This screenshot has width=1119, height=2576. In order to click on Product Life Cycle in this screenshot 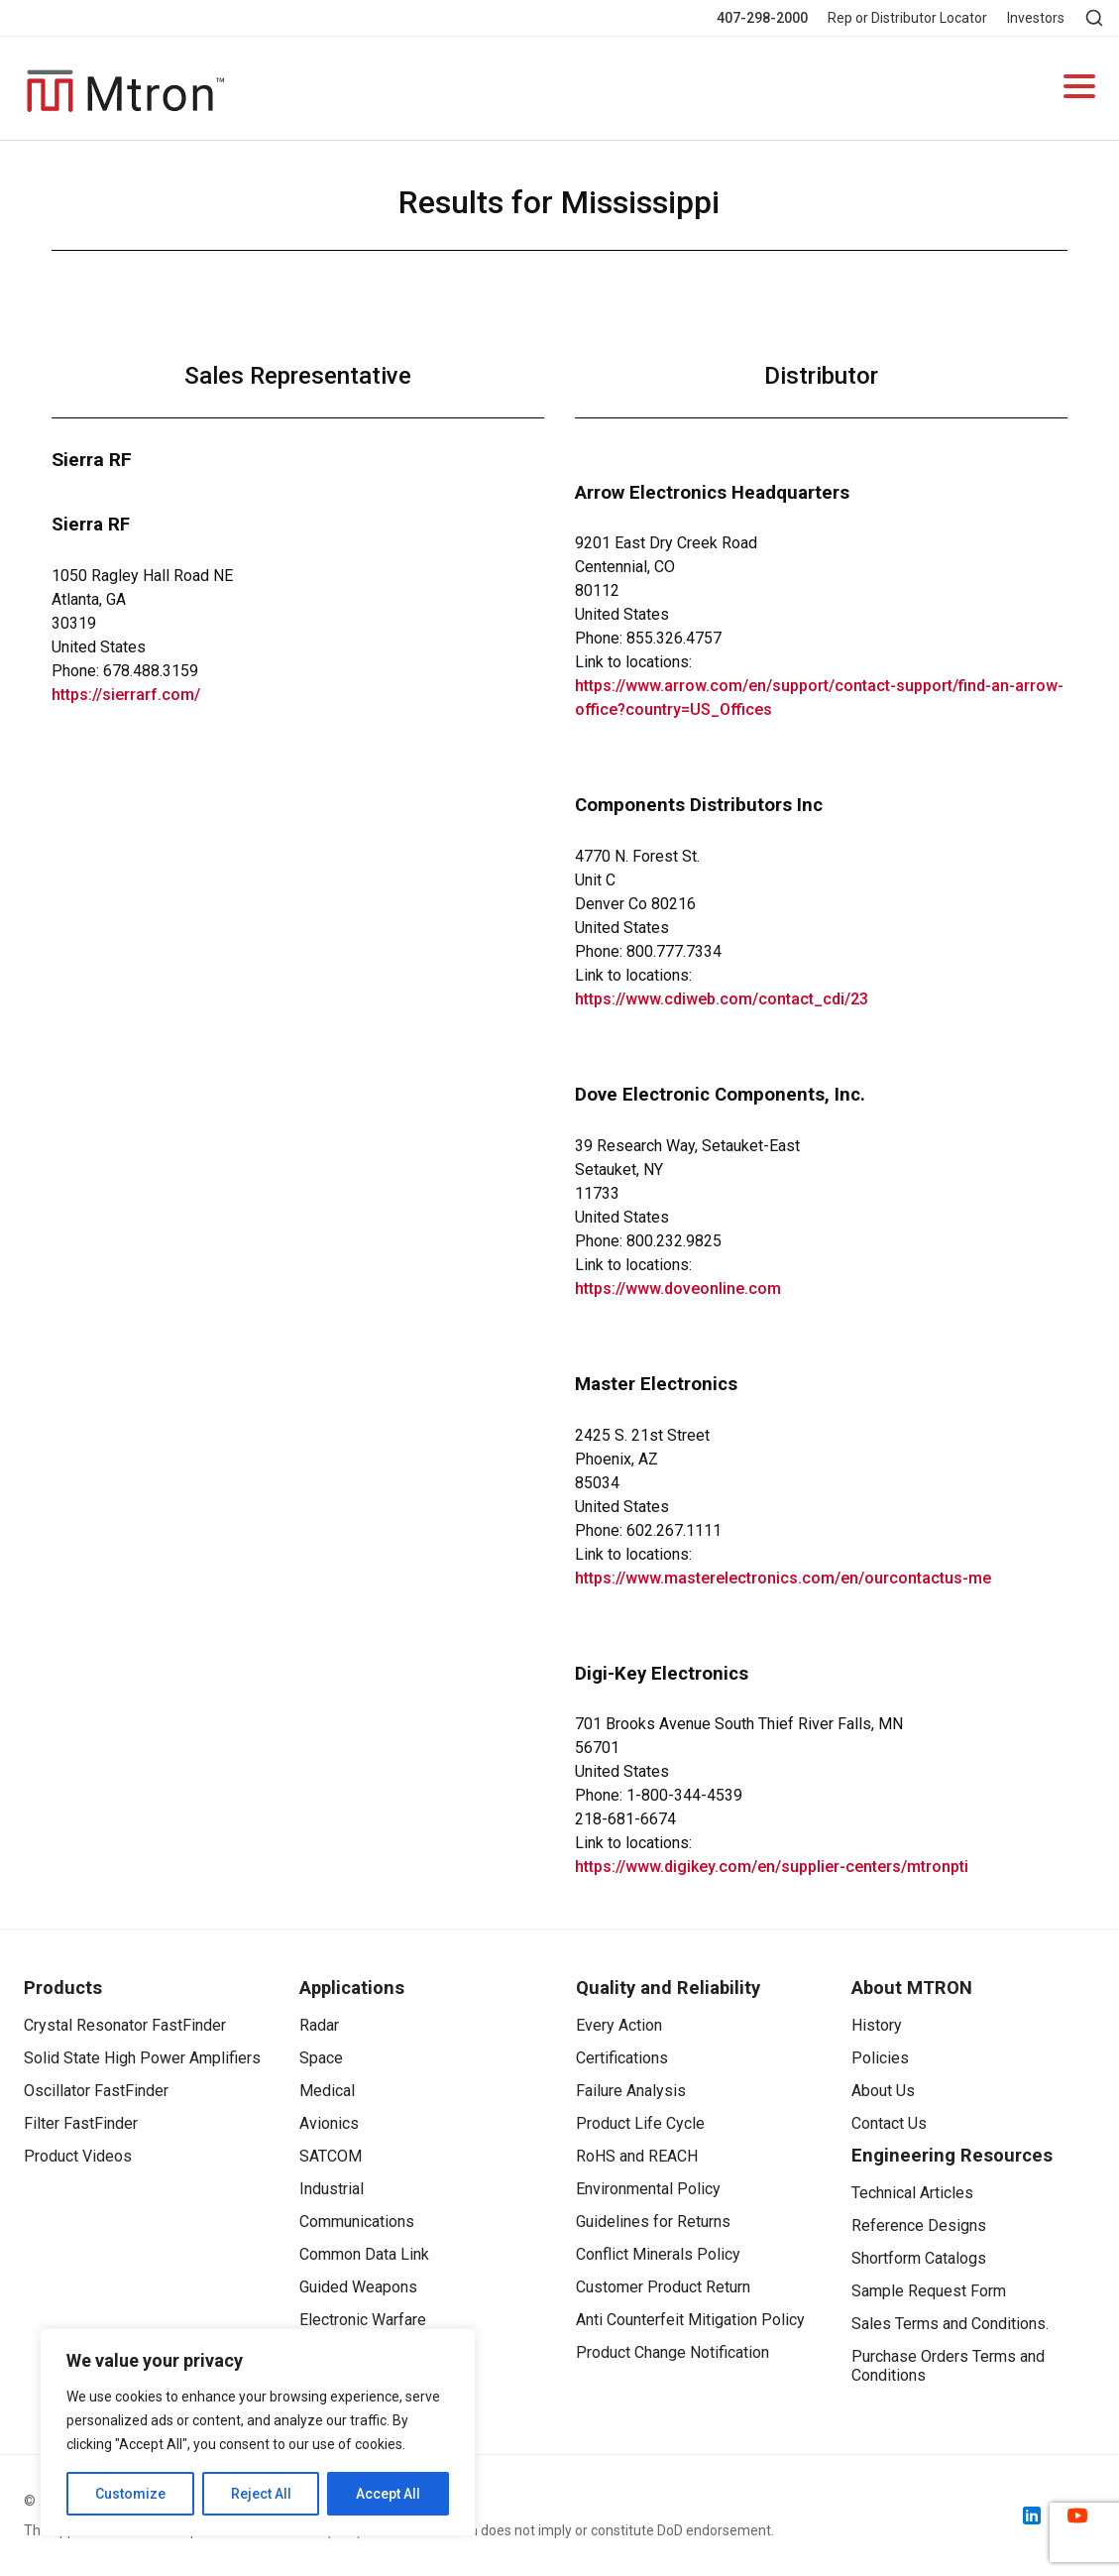, I will do `click(640, 2123)`.